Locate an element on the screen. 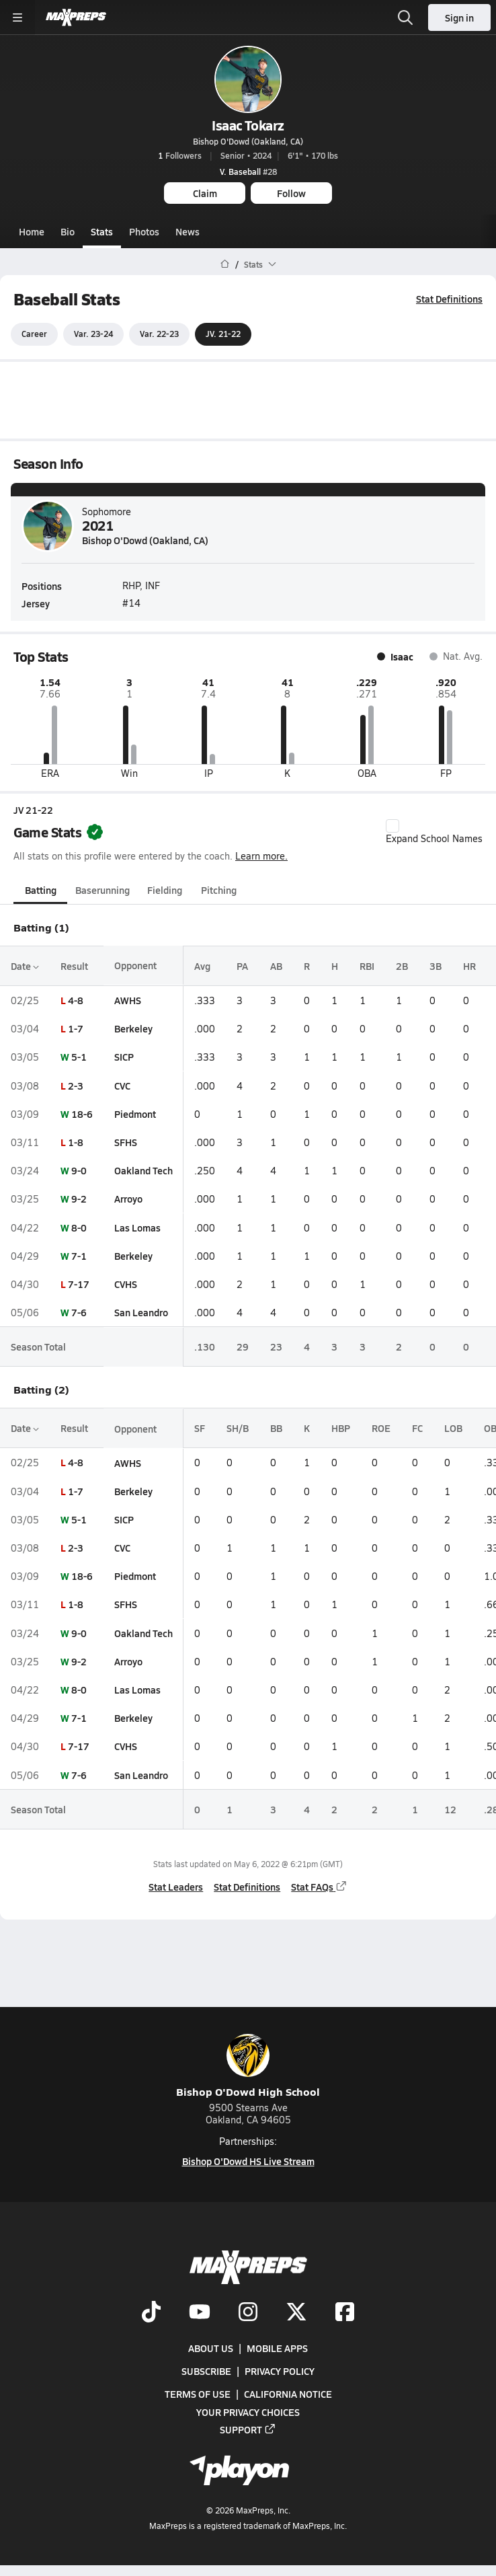 Image resolution: width=496 pixels, height=2576 pixels. Claim is located at coordinates (205, 193).